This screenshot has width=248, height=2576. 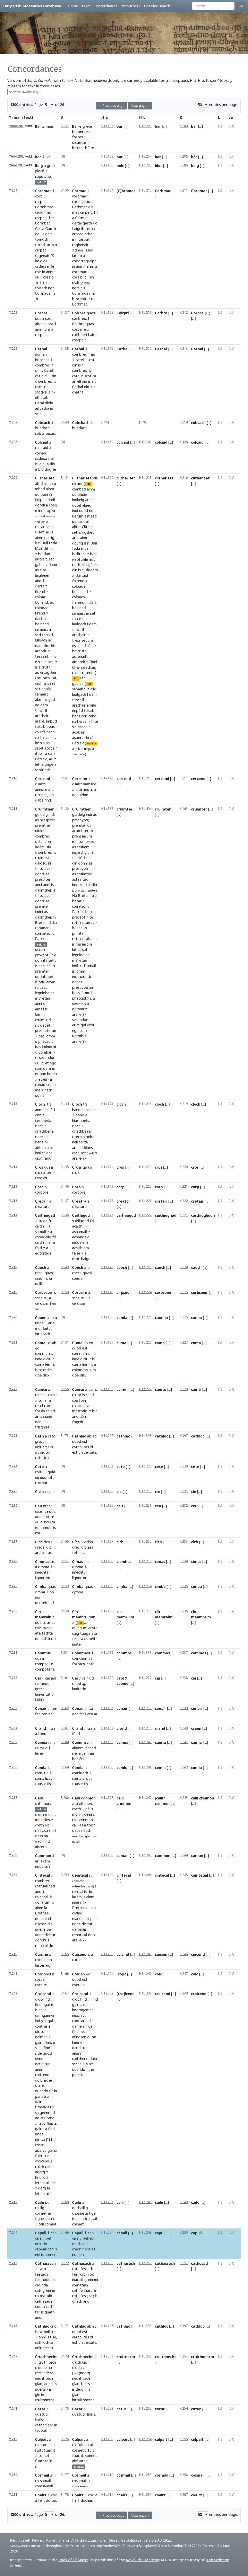 What do you see at coordinates (78, 287) in the screenshot?
I see `nominis` at bounding box center [78, 287].